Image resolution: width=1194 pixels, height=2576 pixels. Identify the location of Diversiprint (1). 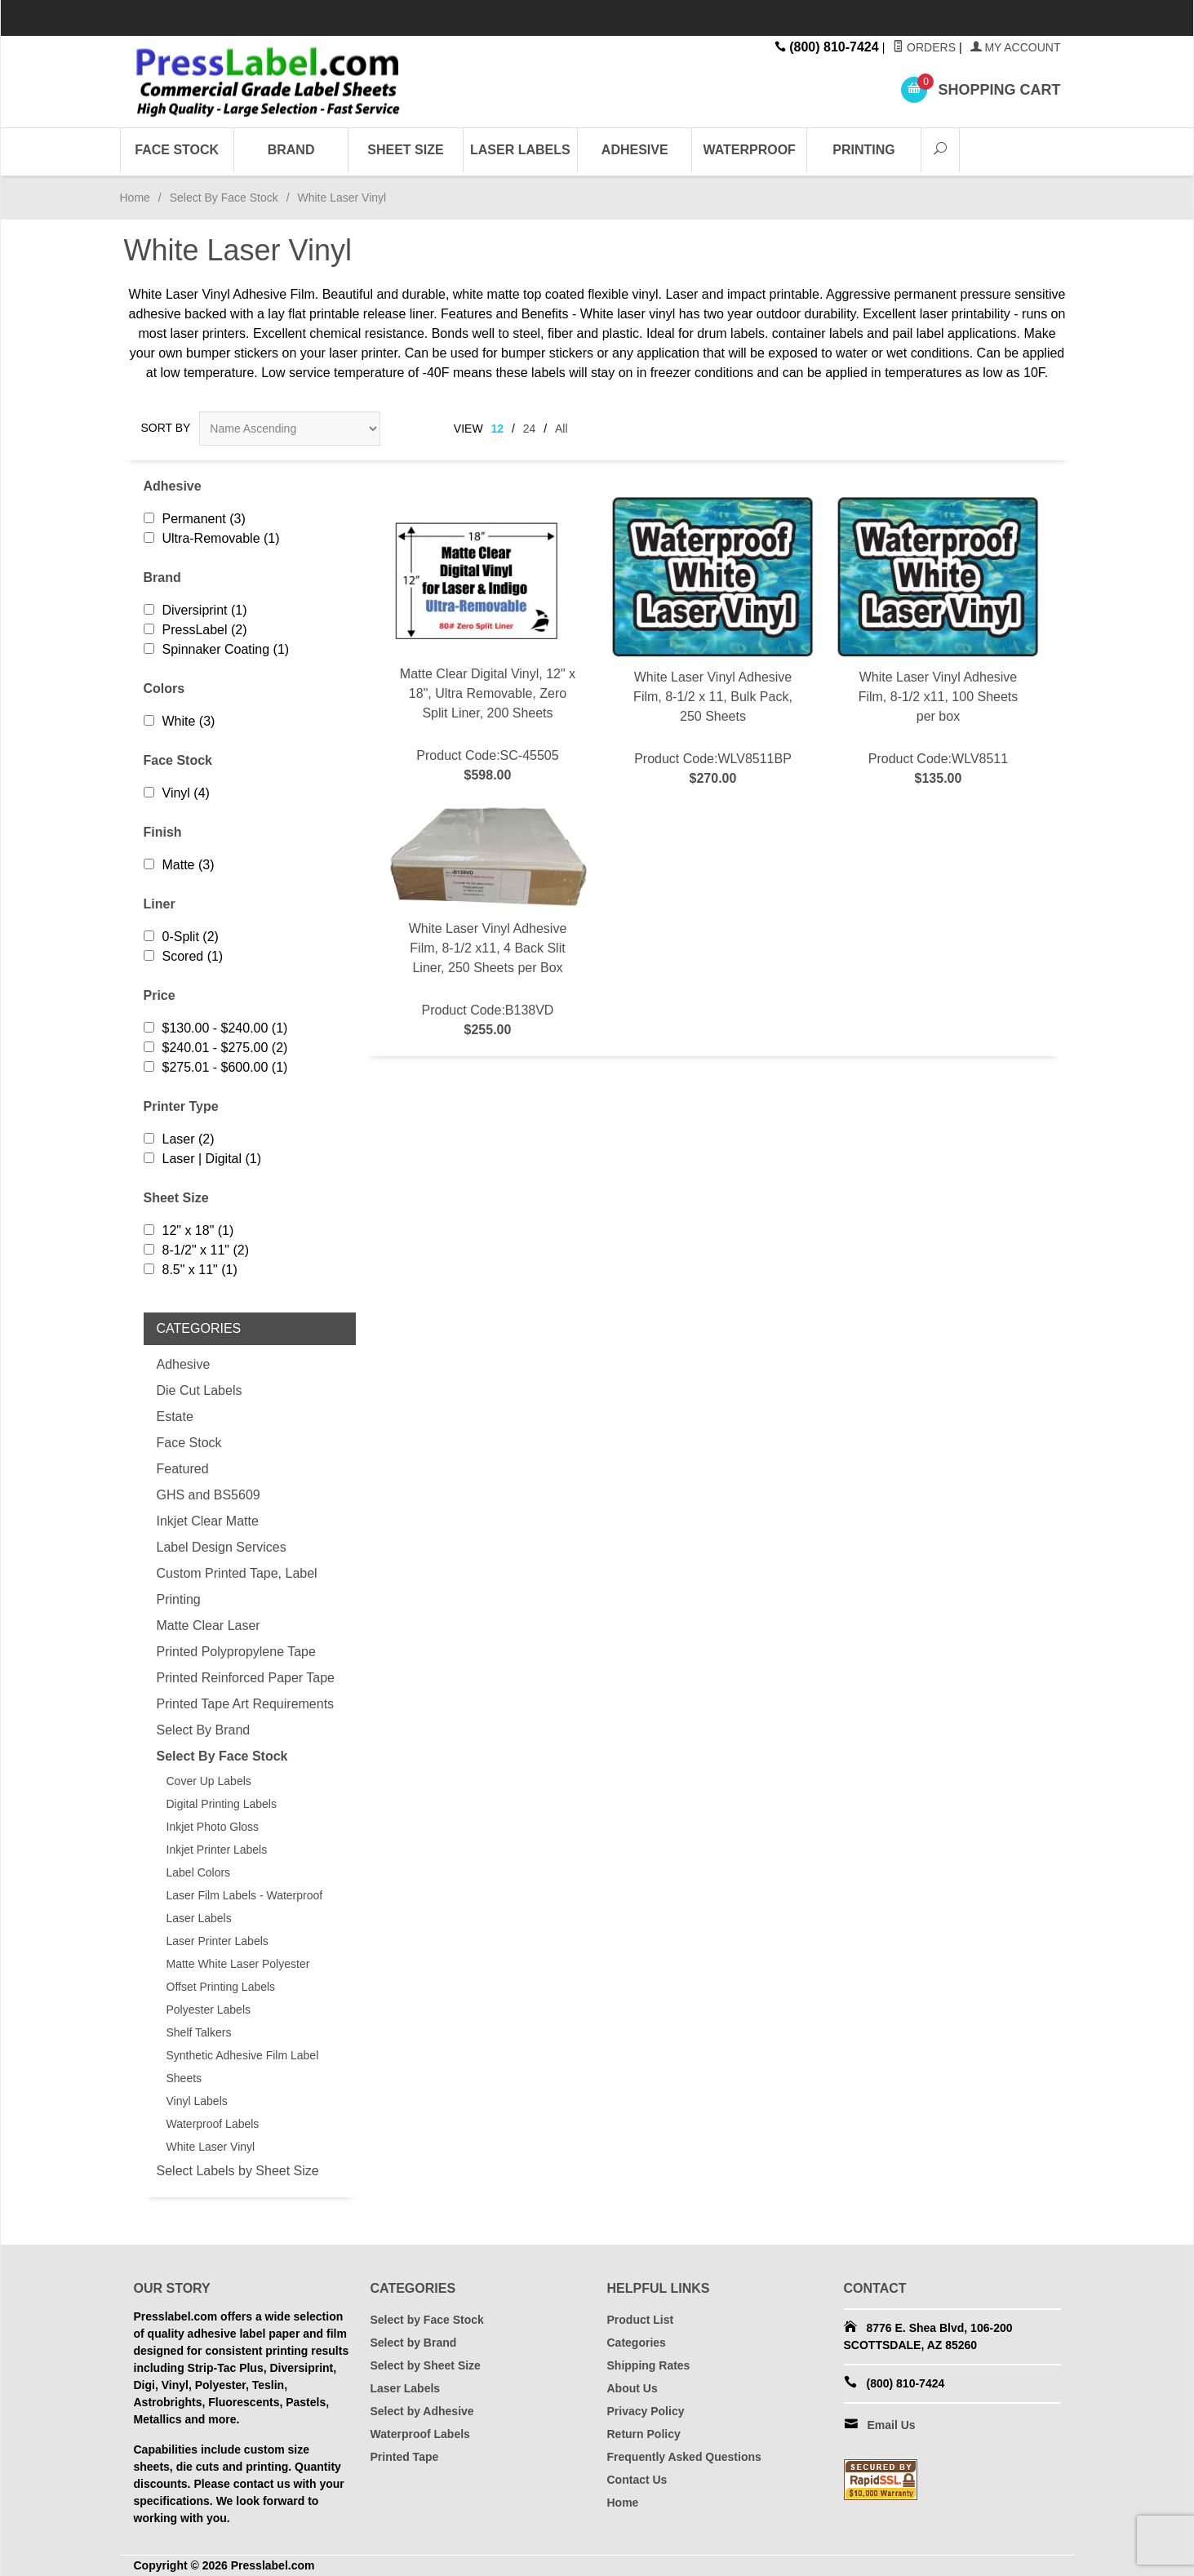
(195, 610).